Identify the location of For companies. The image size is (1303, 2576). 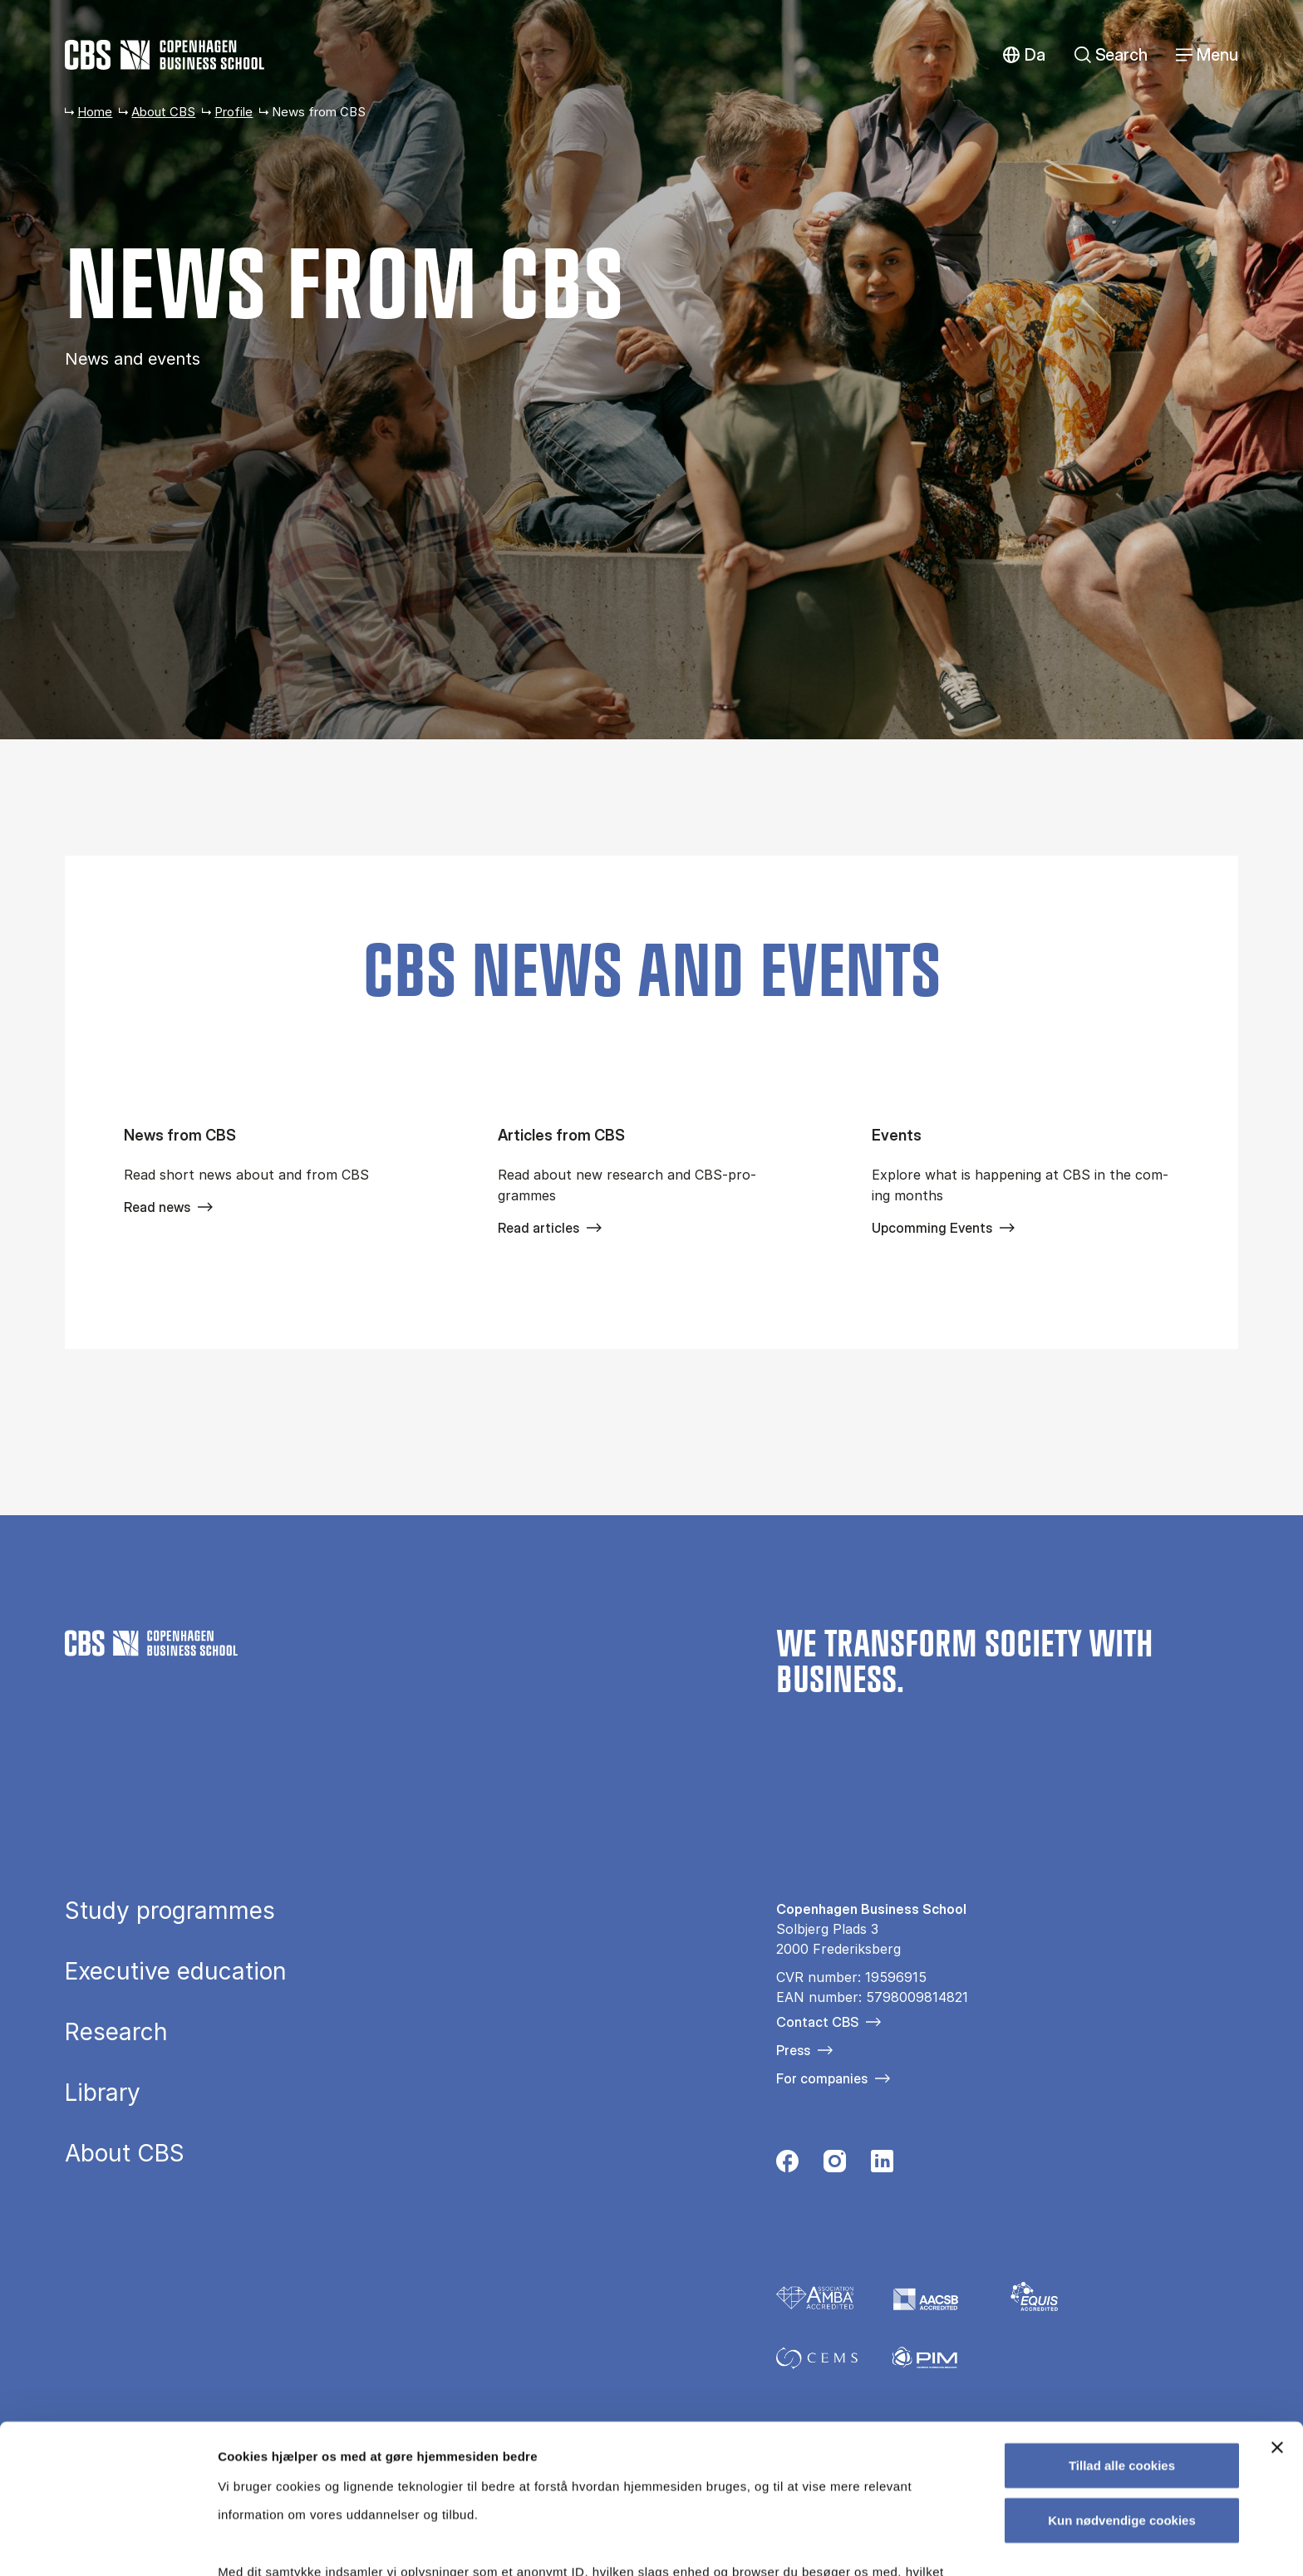
(822, 2078).